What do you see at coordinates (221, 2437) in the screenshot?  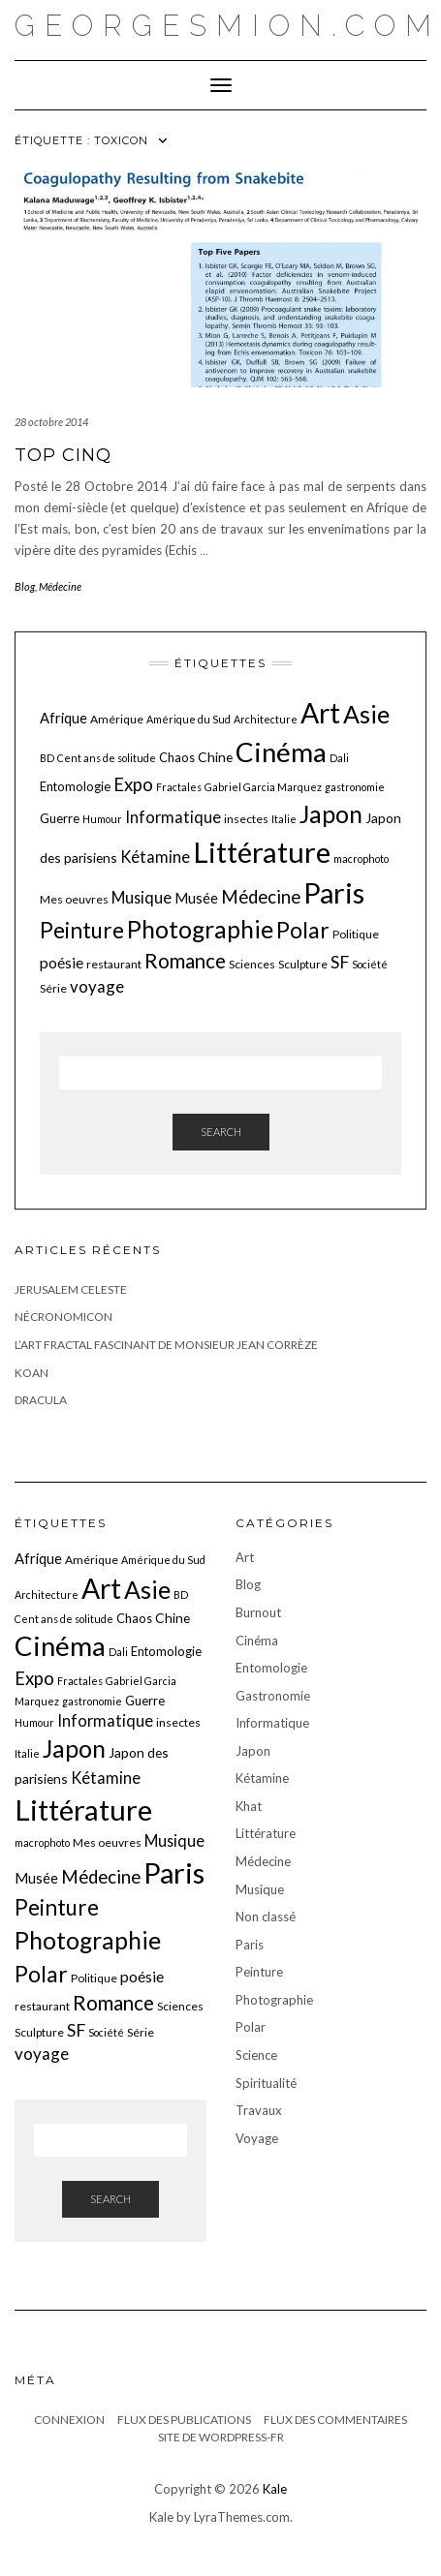 I see `Site de WordPress-FR` at bounding box center [221, 2437].